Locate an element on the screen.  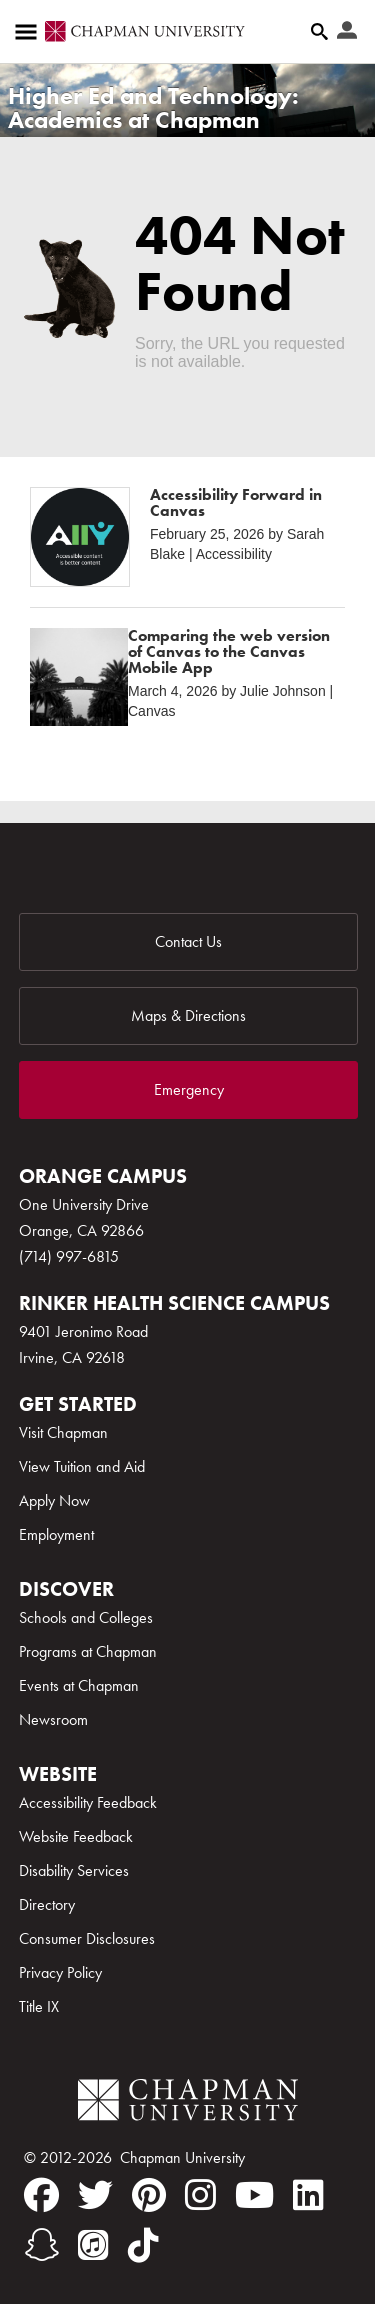
Canvas is located at coordinates (151, 711).